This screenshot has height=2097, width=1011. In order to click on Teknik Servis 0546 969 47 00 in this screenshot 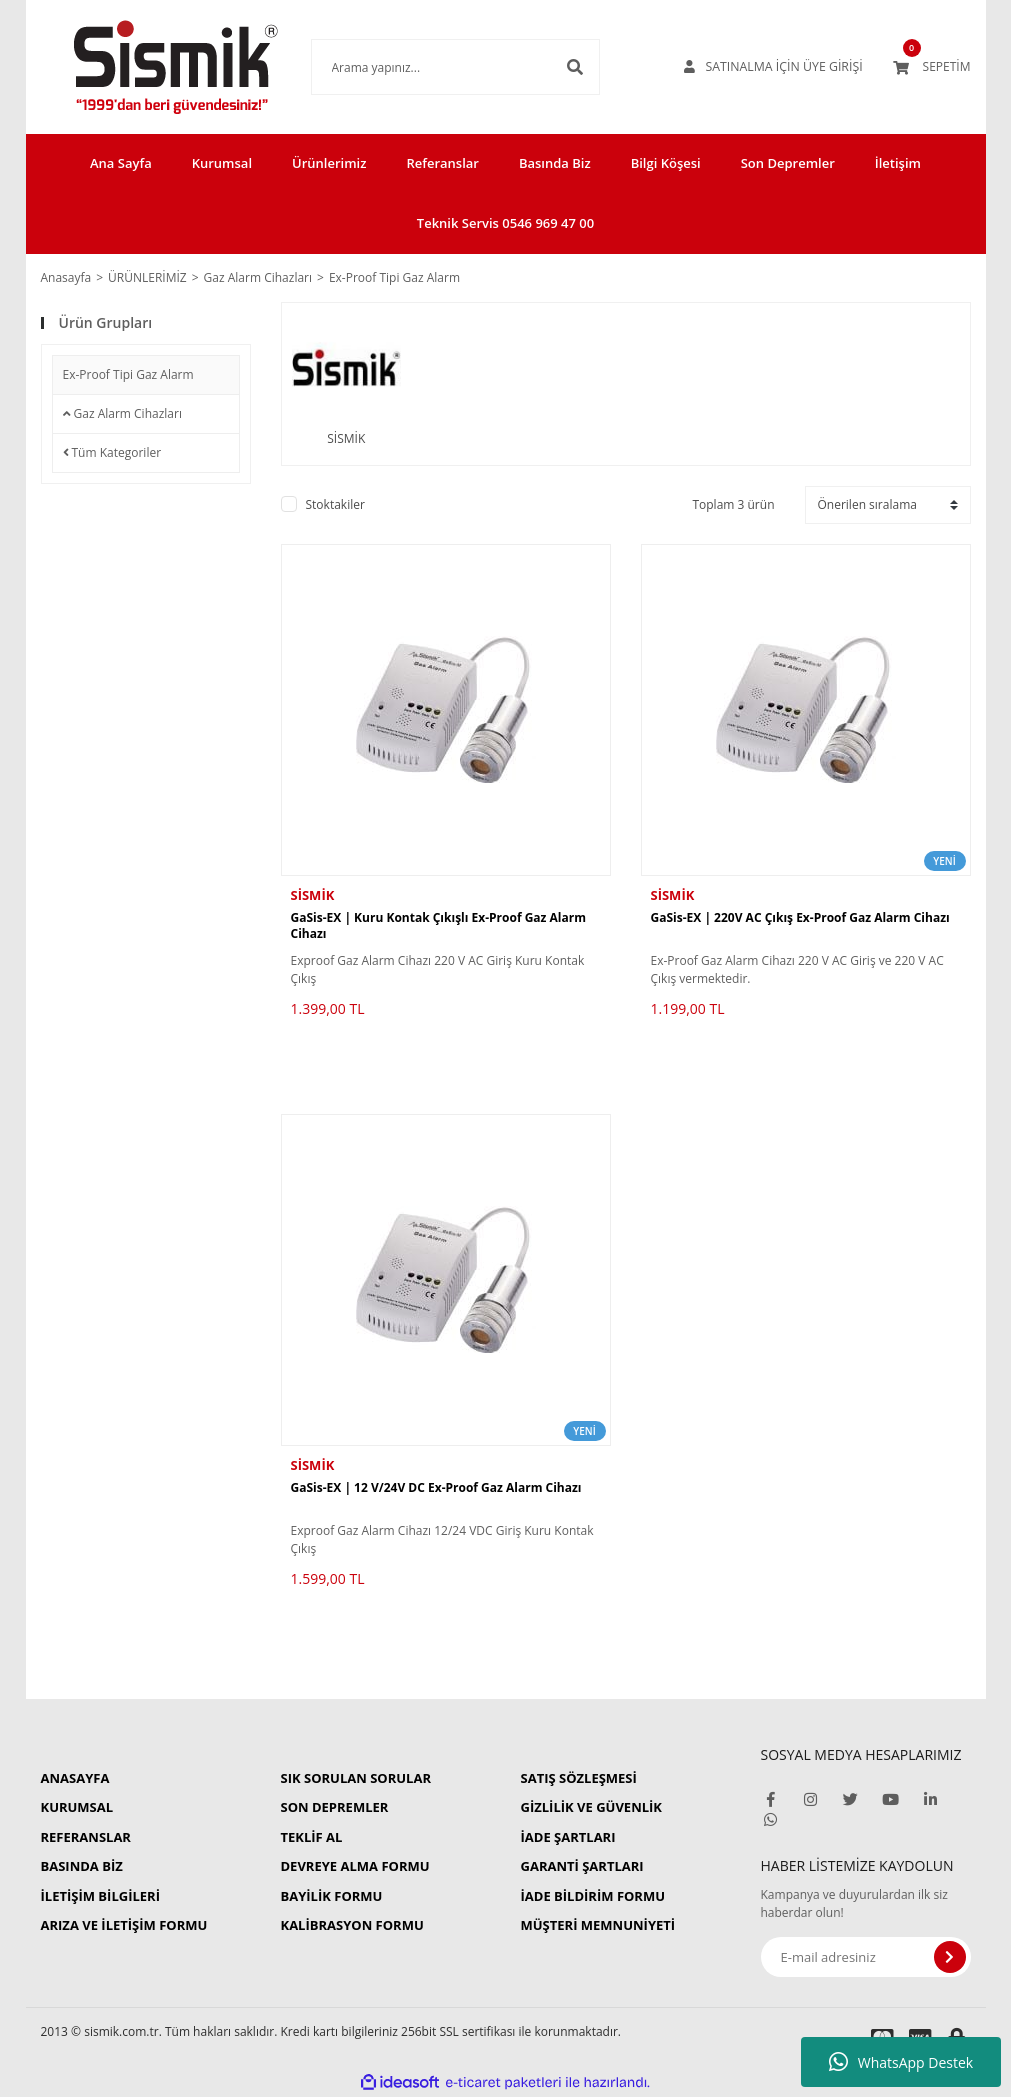, I will do `click(505, 223)`.